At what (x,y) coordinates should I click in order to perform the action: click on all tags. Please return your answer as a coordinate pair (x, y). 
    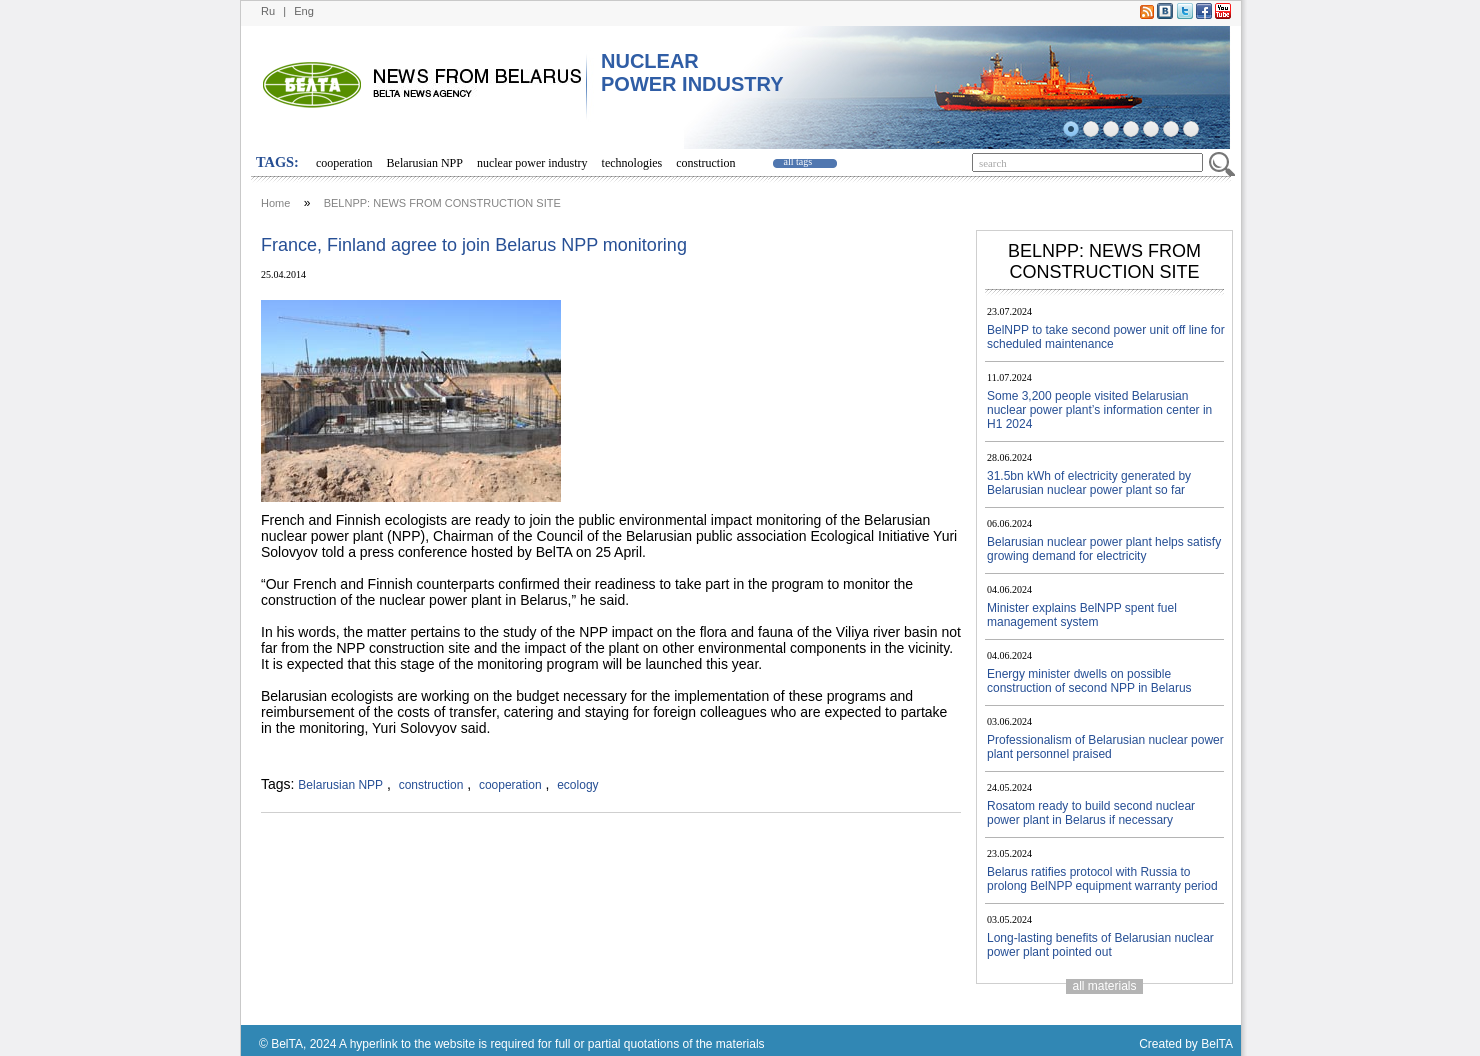
    Looking at the image, I should click on (798, 161).